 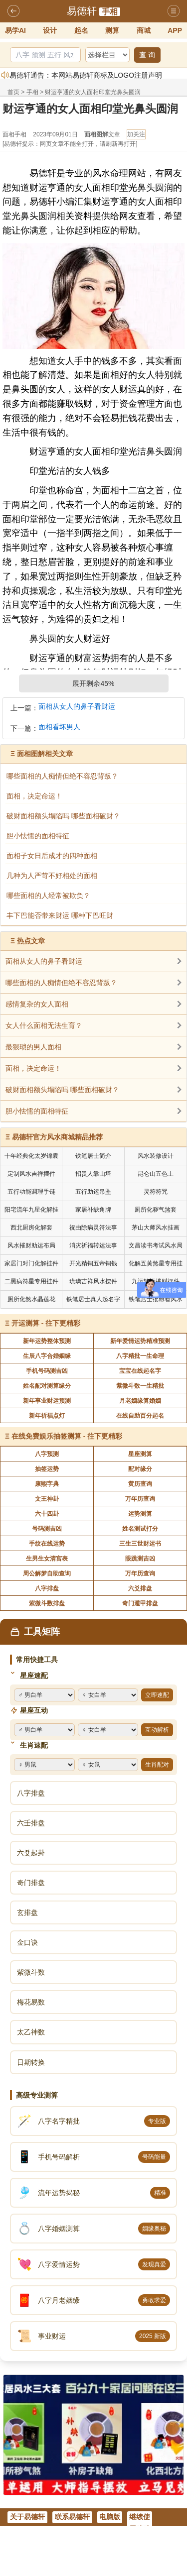 I want to click on 厕所化秽气煞套, so click(x=156, y=1209).